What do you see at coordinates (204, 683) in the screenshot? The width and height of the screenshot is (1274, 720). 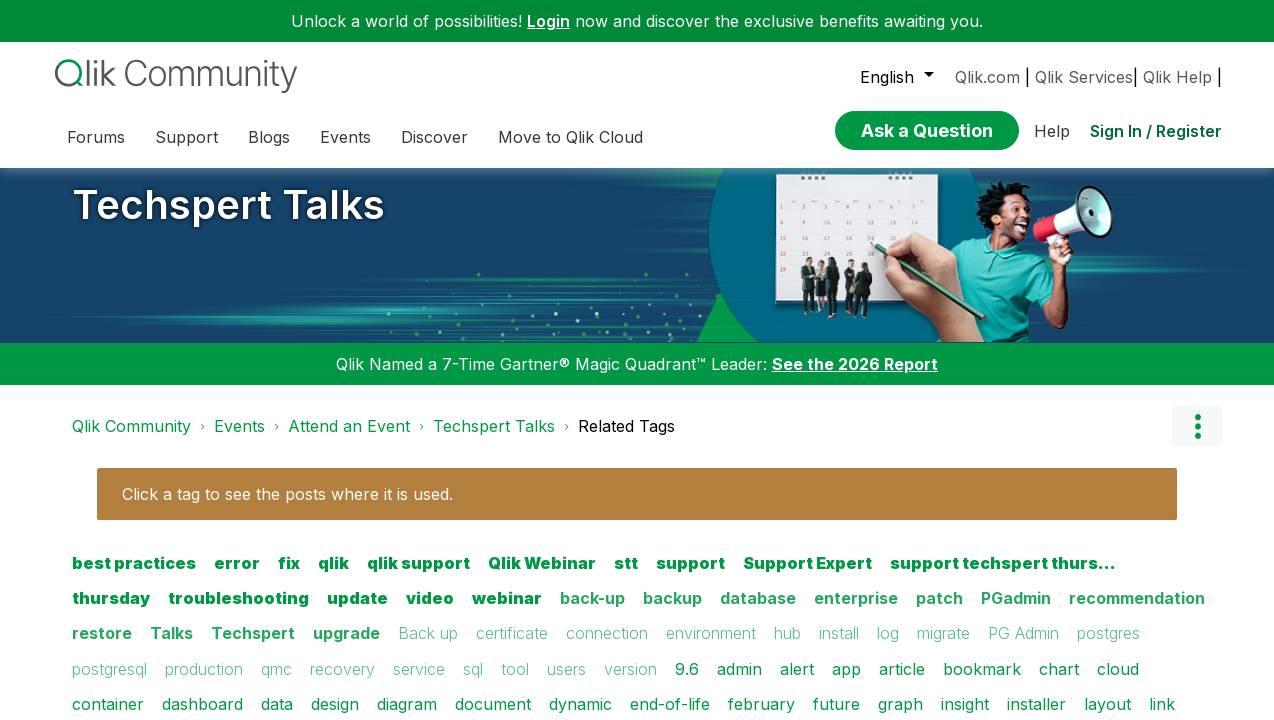 I see `production` at bounding box center [204, 683].